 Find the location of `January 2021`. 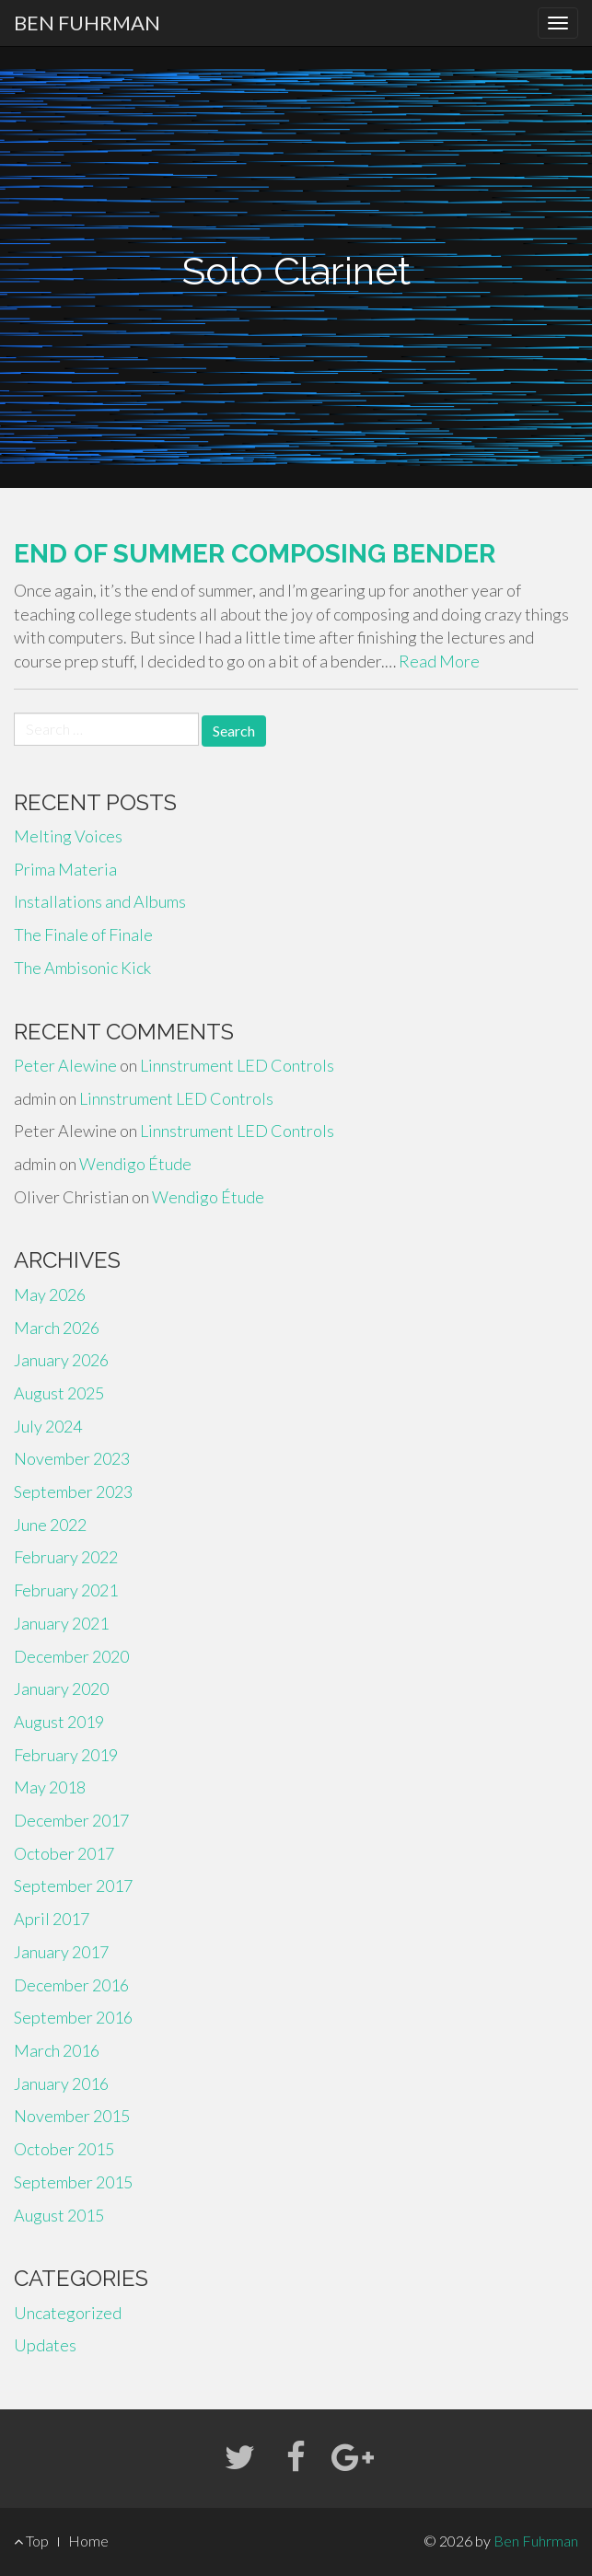

January 2021 is located at coordinates (61, 1623).